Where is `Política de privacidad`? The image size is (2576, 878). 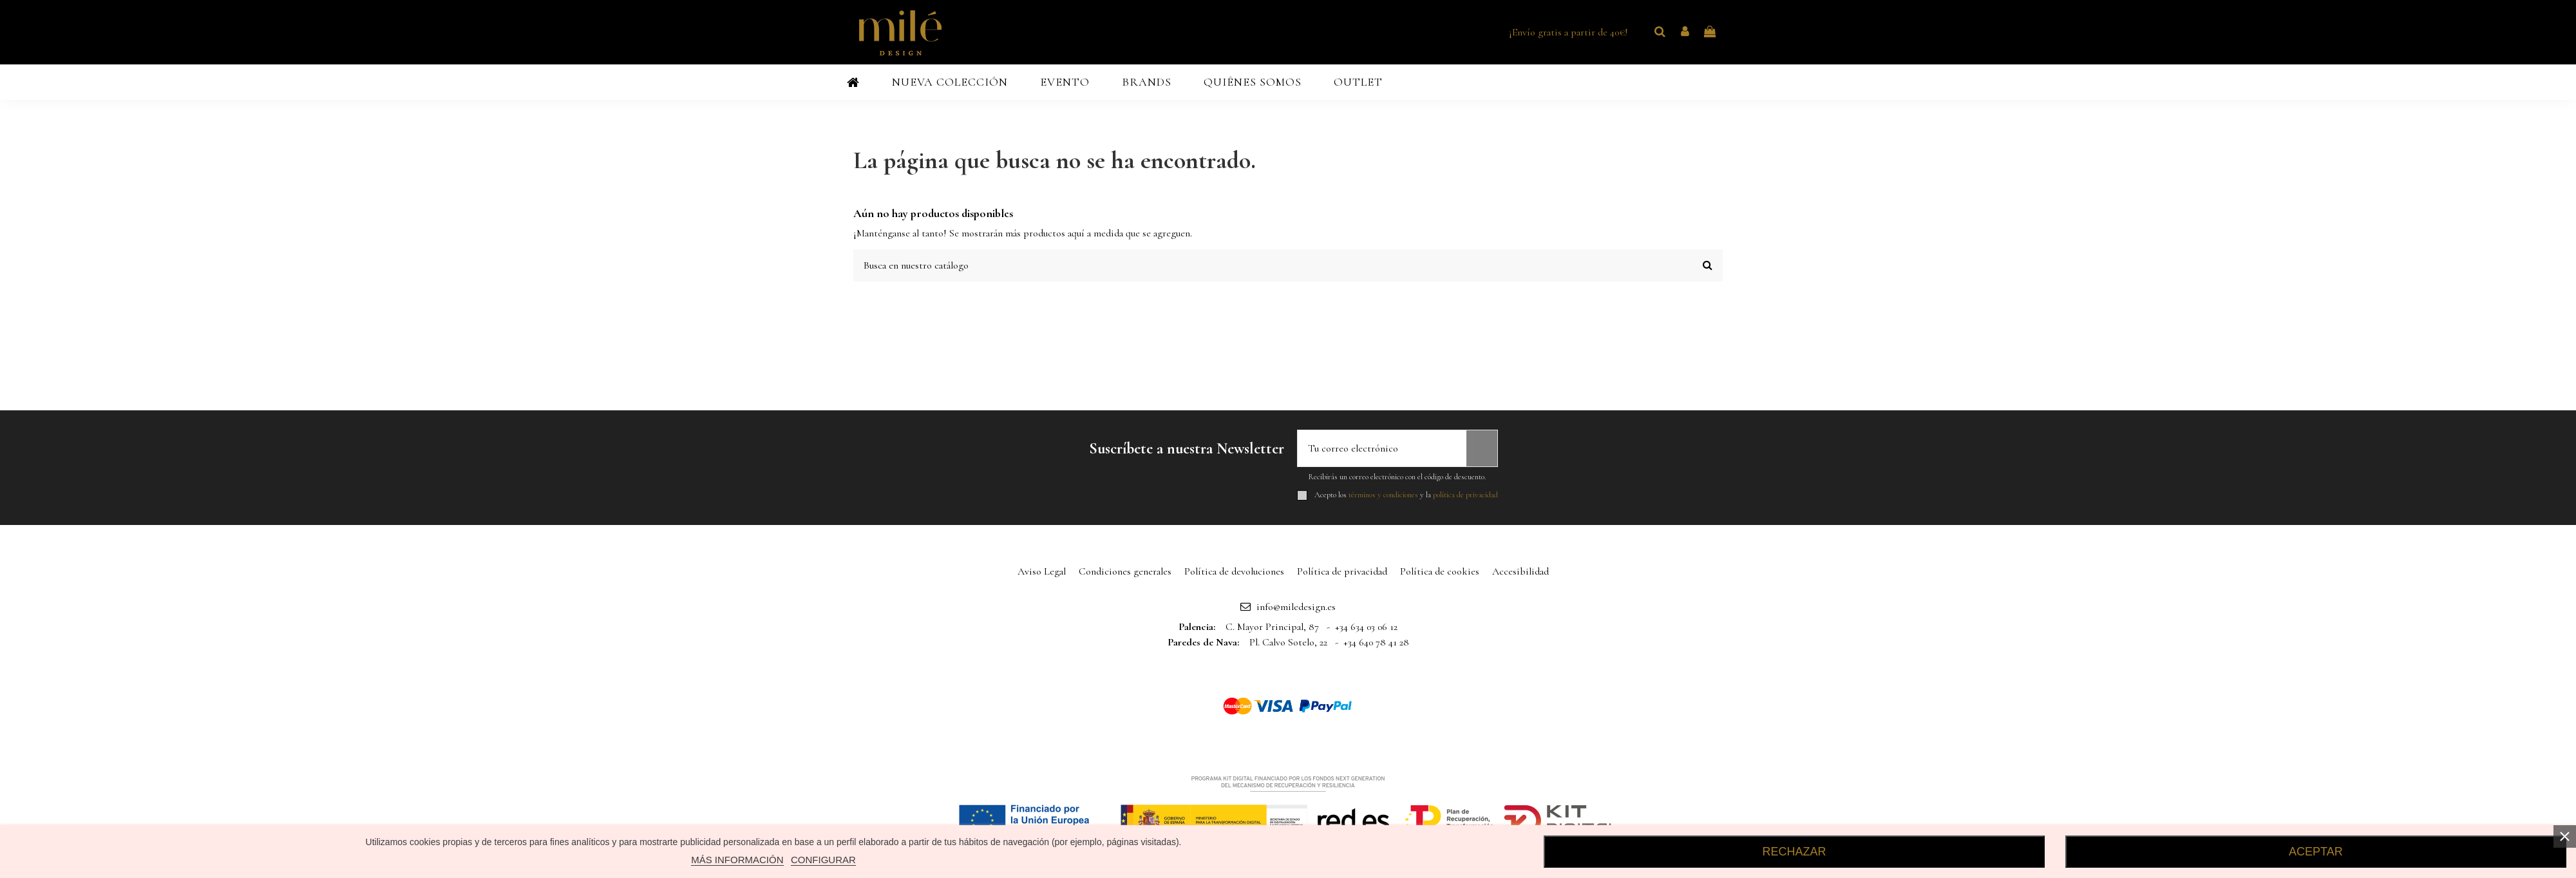
Política de privacidad is located at coordinates (1342, 571).